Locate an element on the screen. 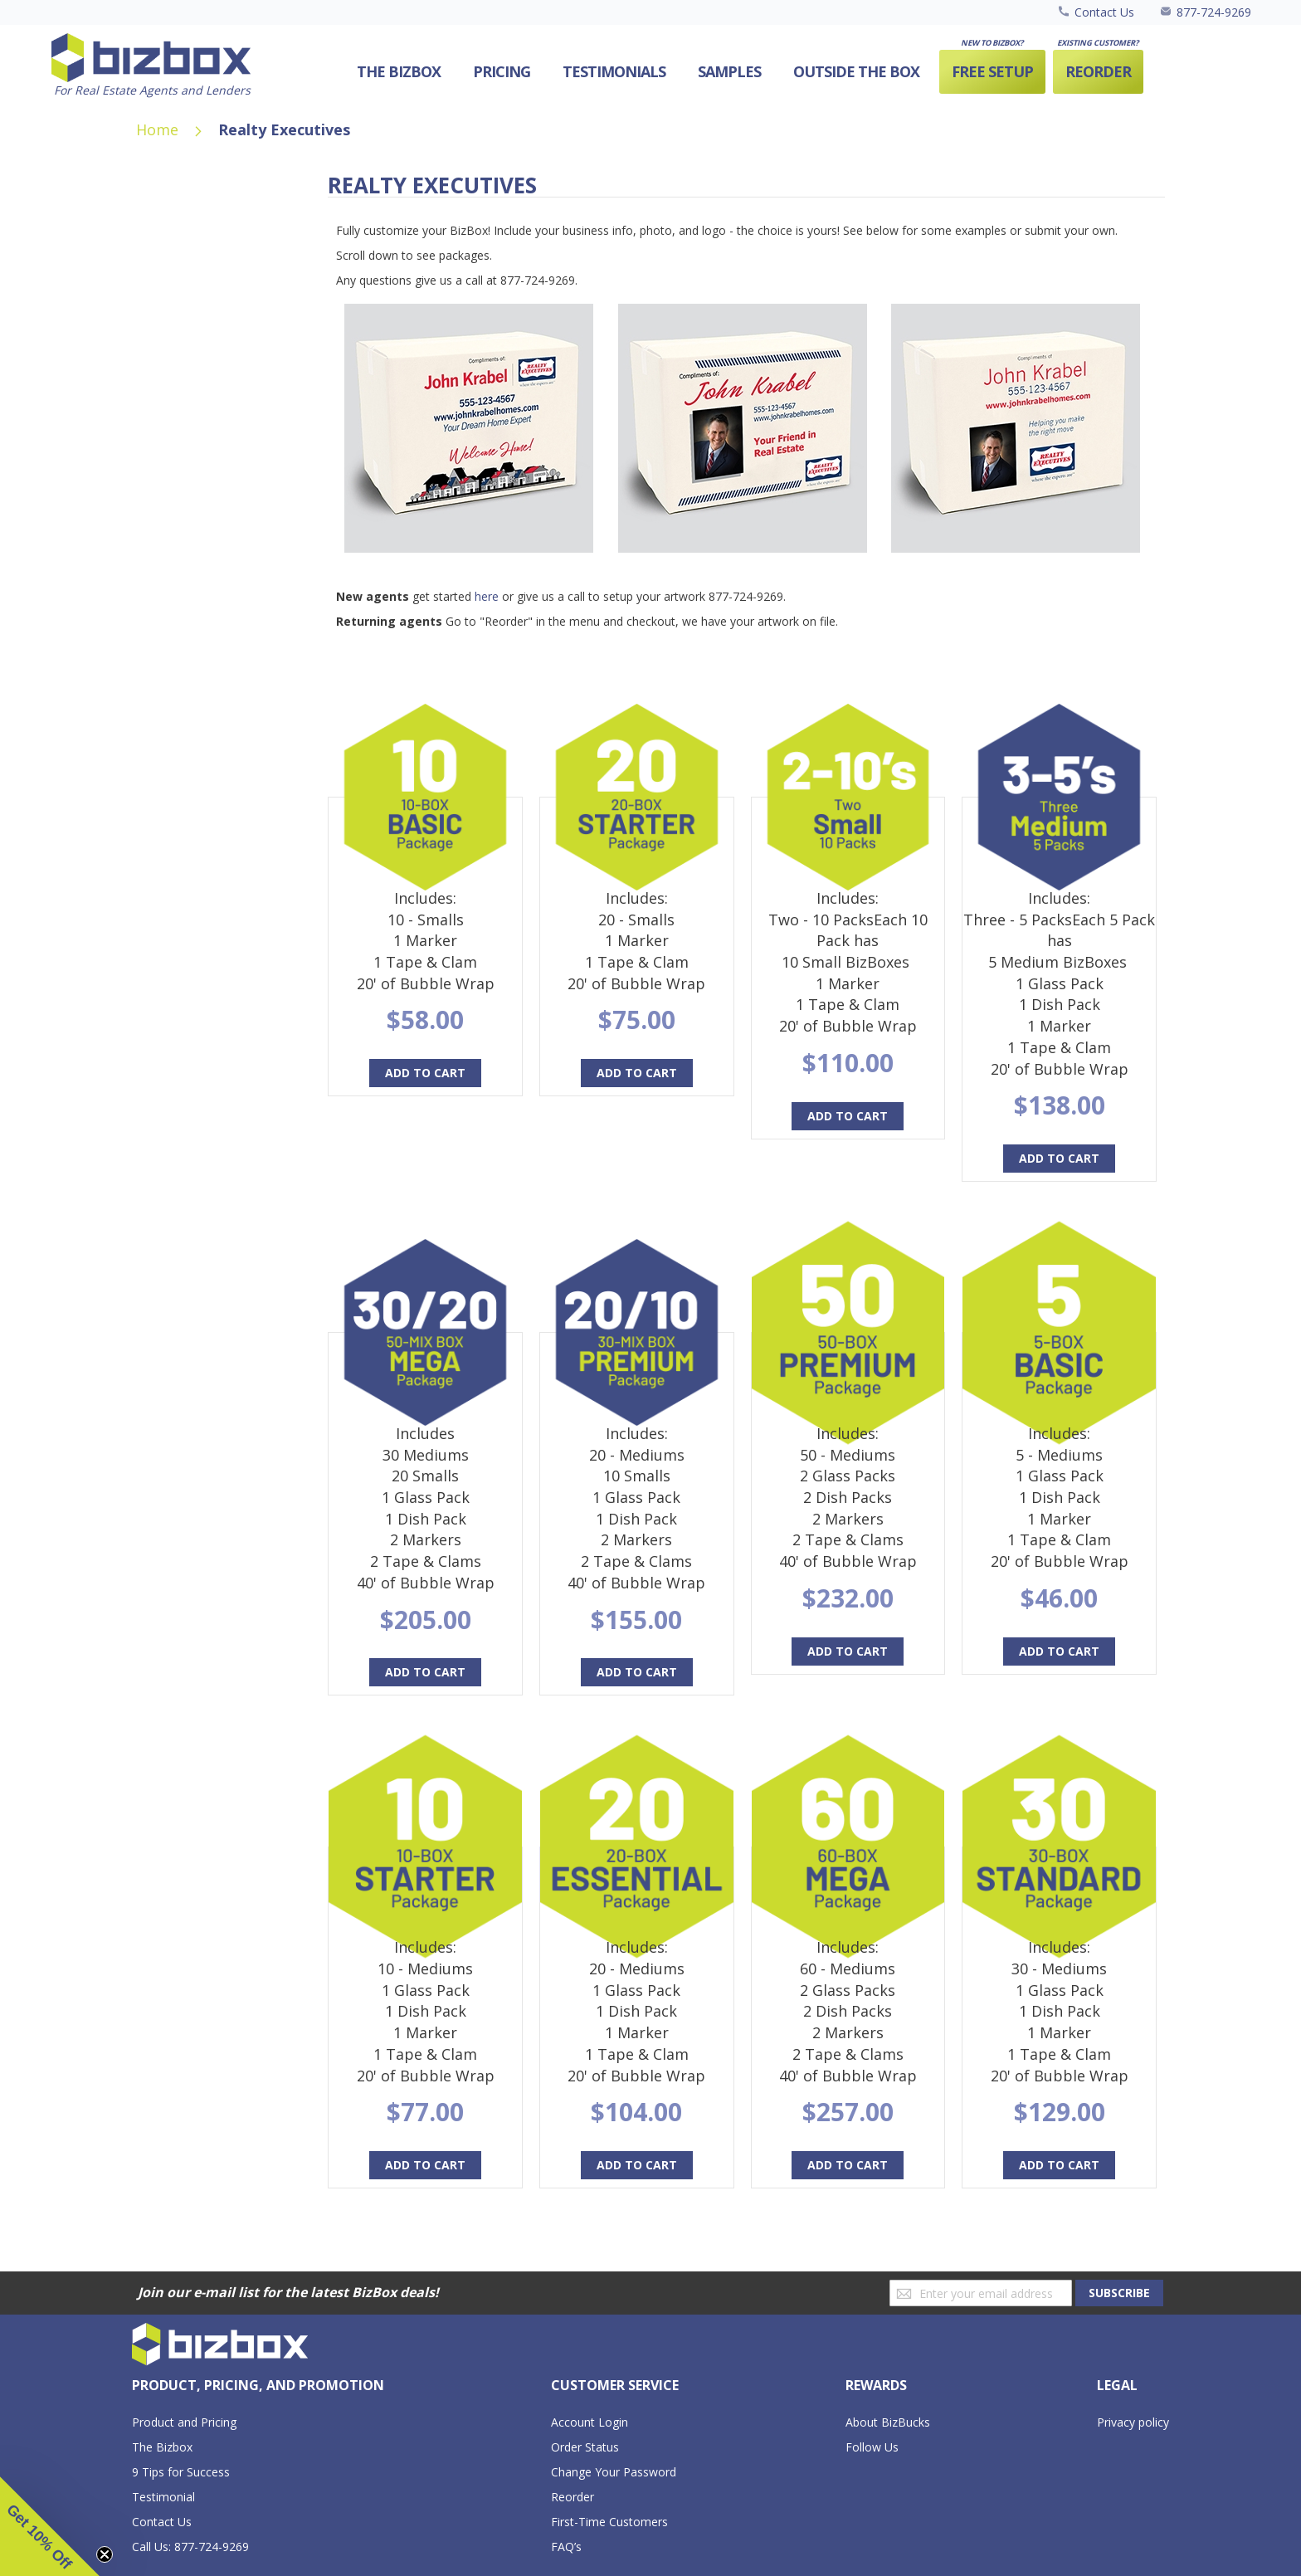  About BizBucks is located at coordinates (887, 2422).